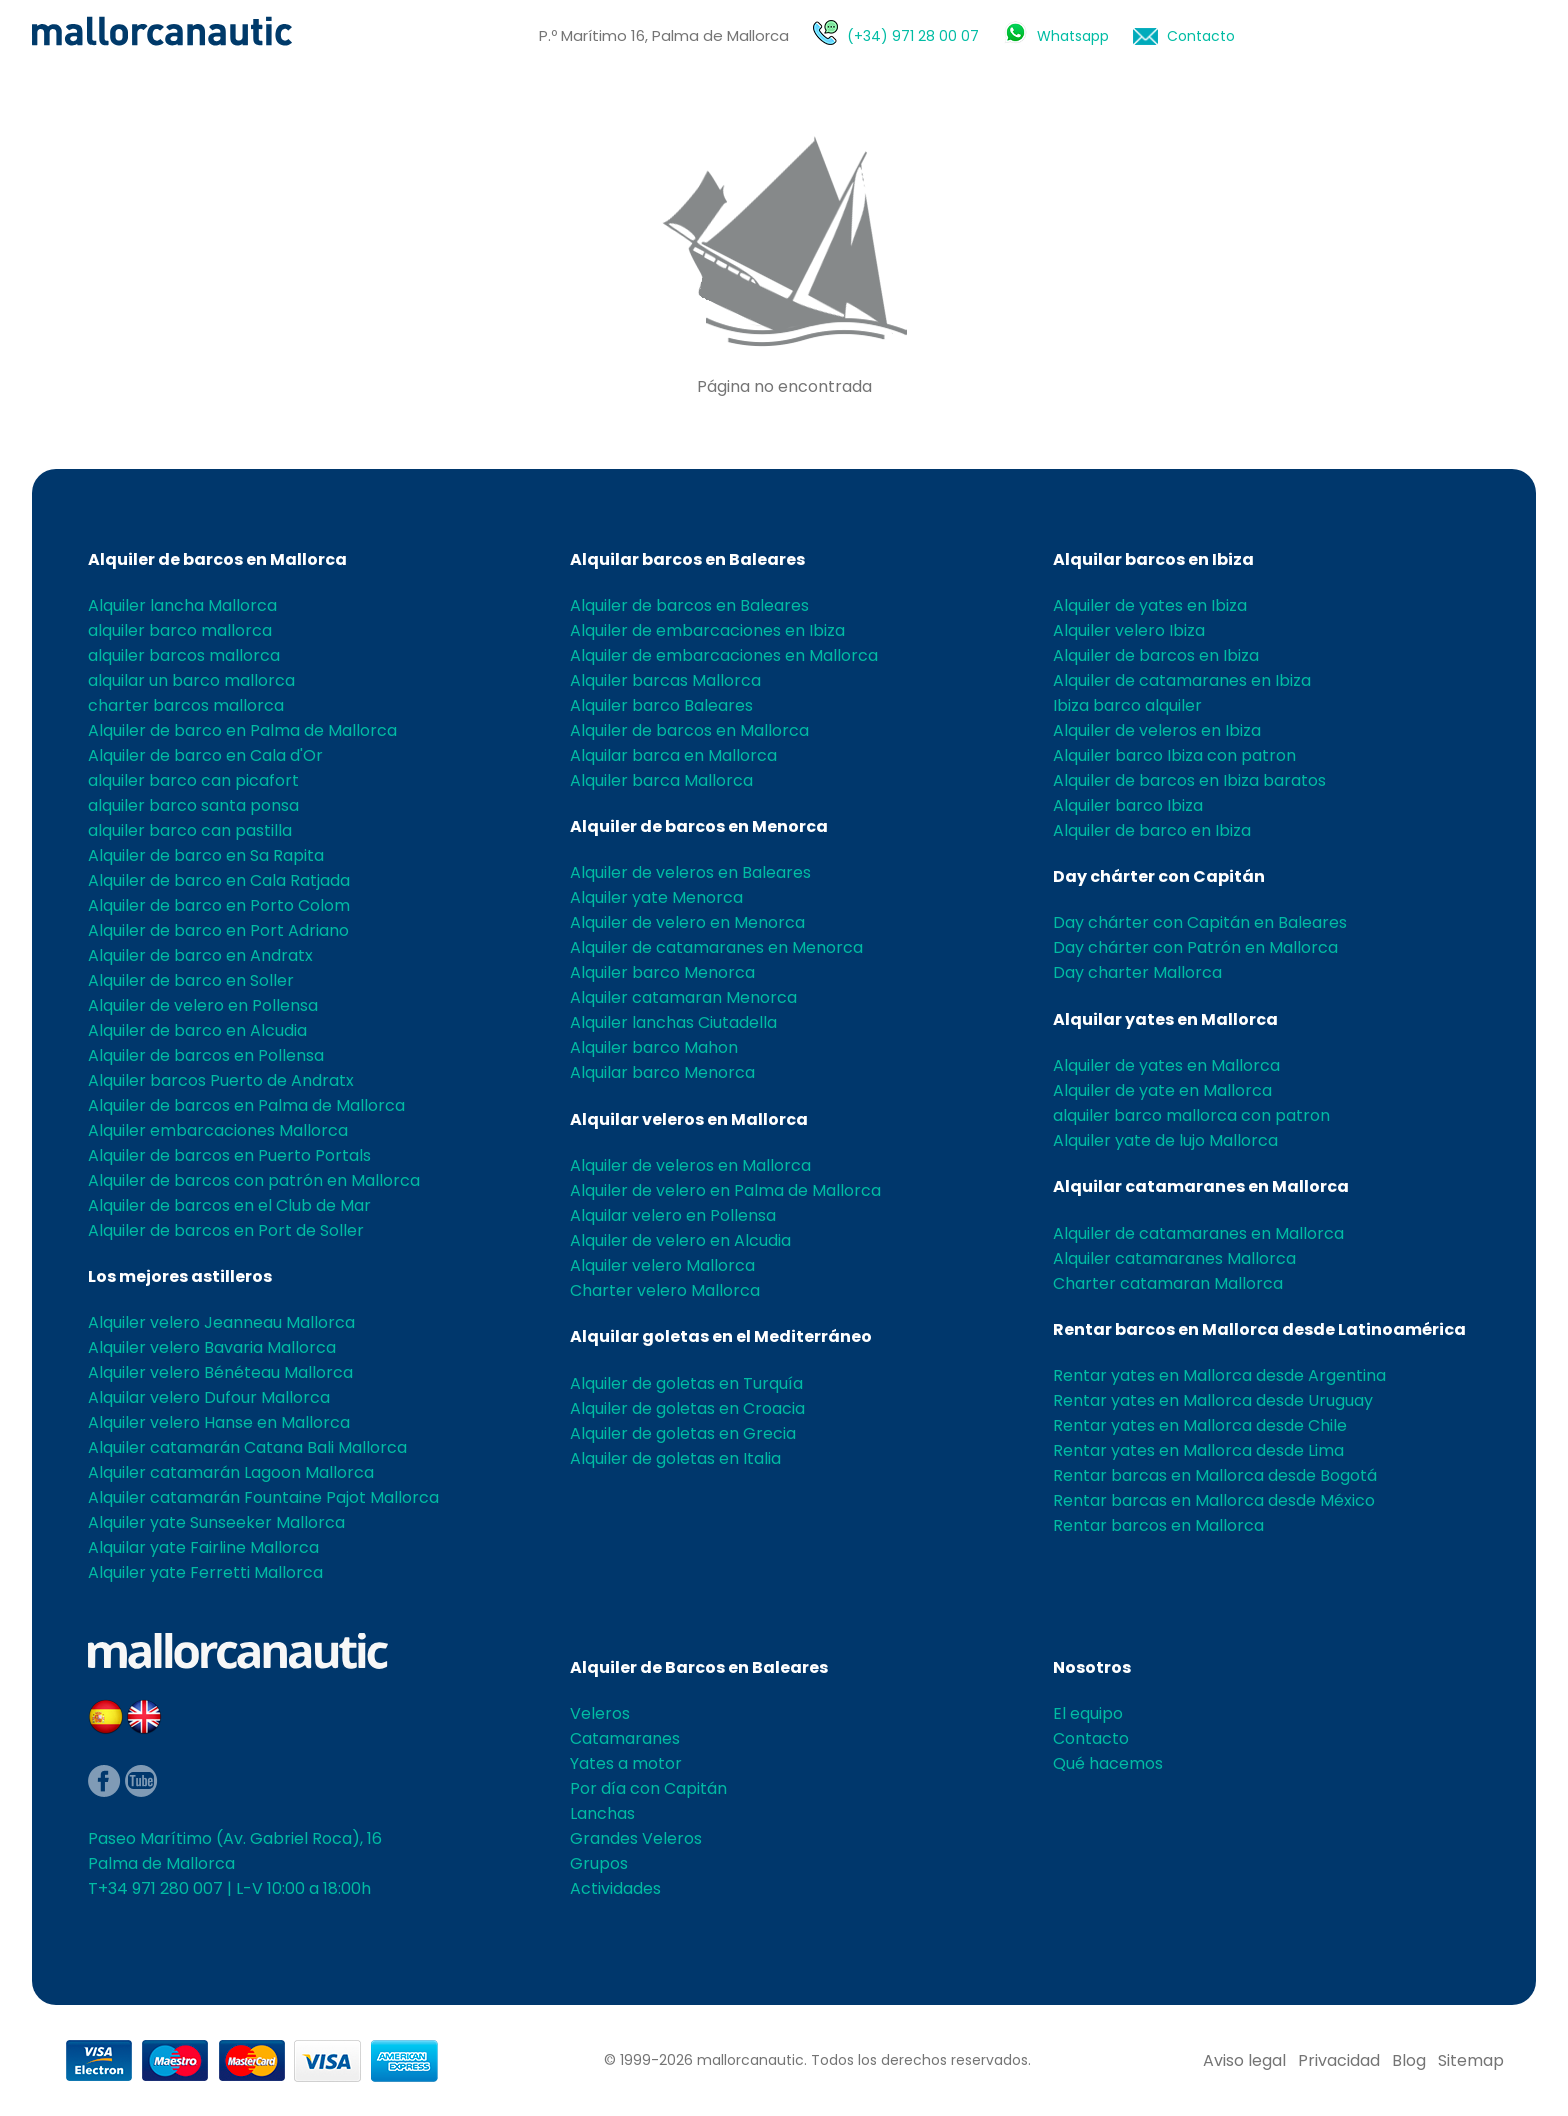 Image resolution: width=1568 pixels, height=2116 pixels. I want to click on Alquiler de goletas en Turquía, so click(686, 1383).